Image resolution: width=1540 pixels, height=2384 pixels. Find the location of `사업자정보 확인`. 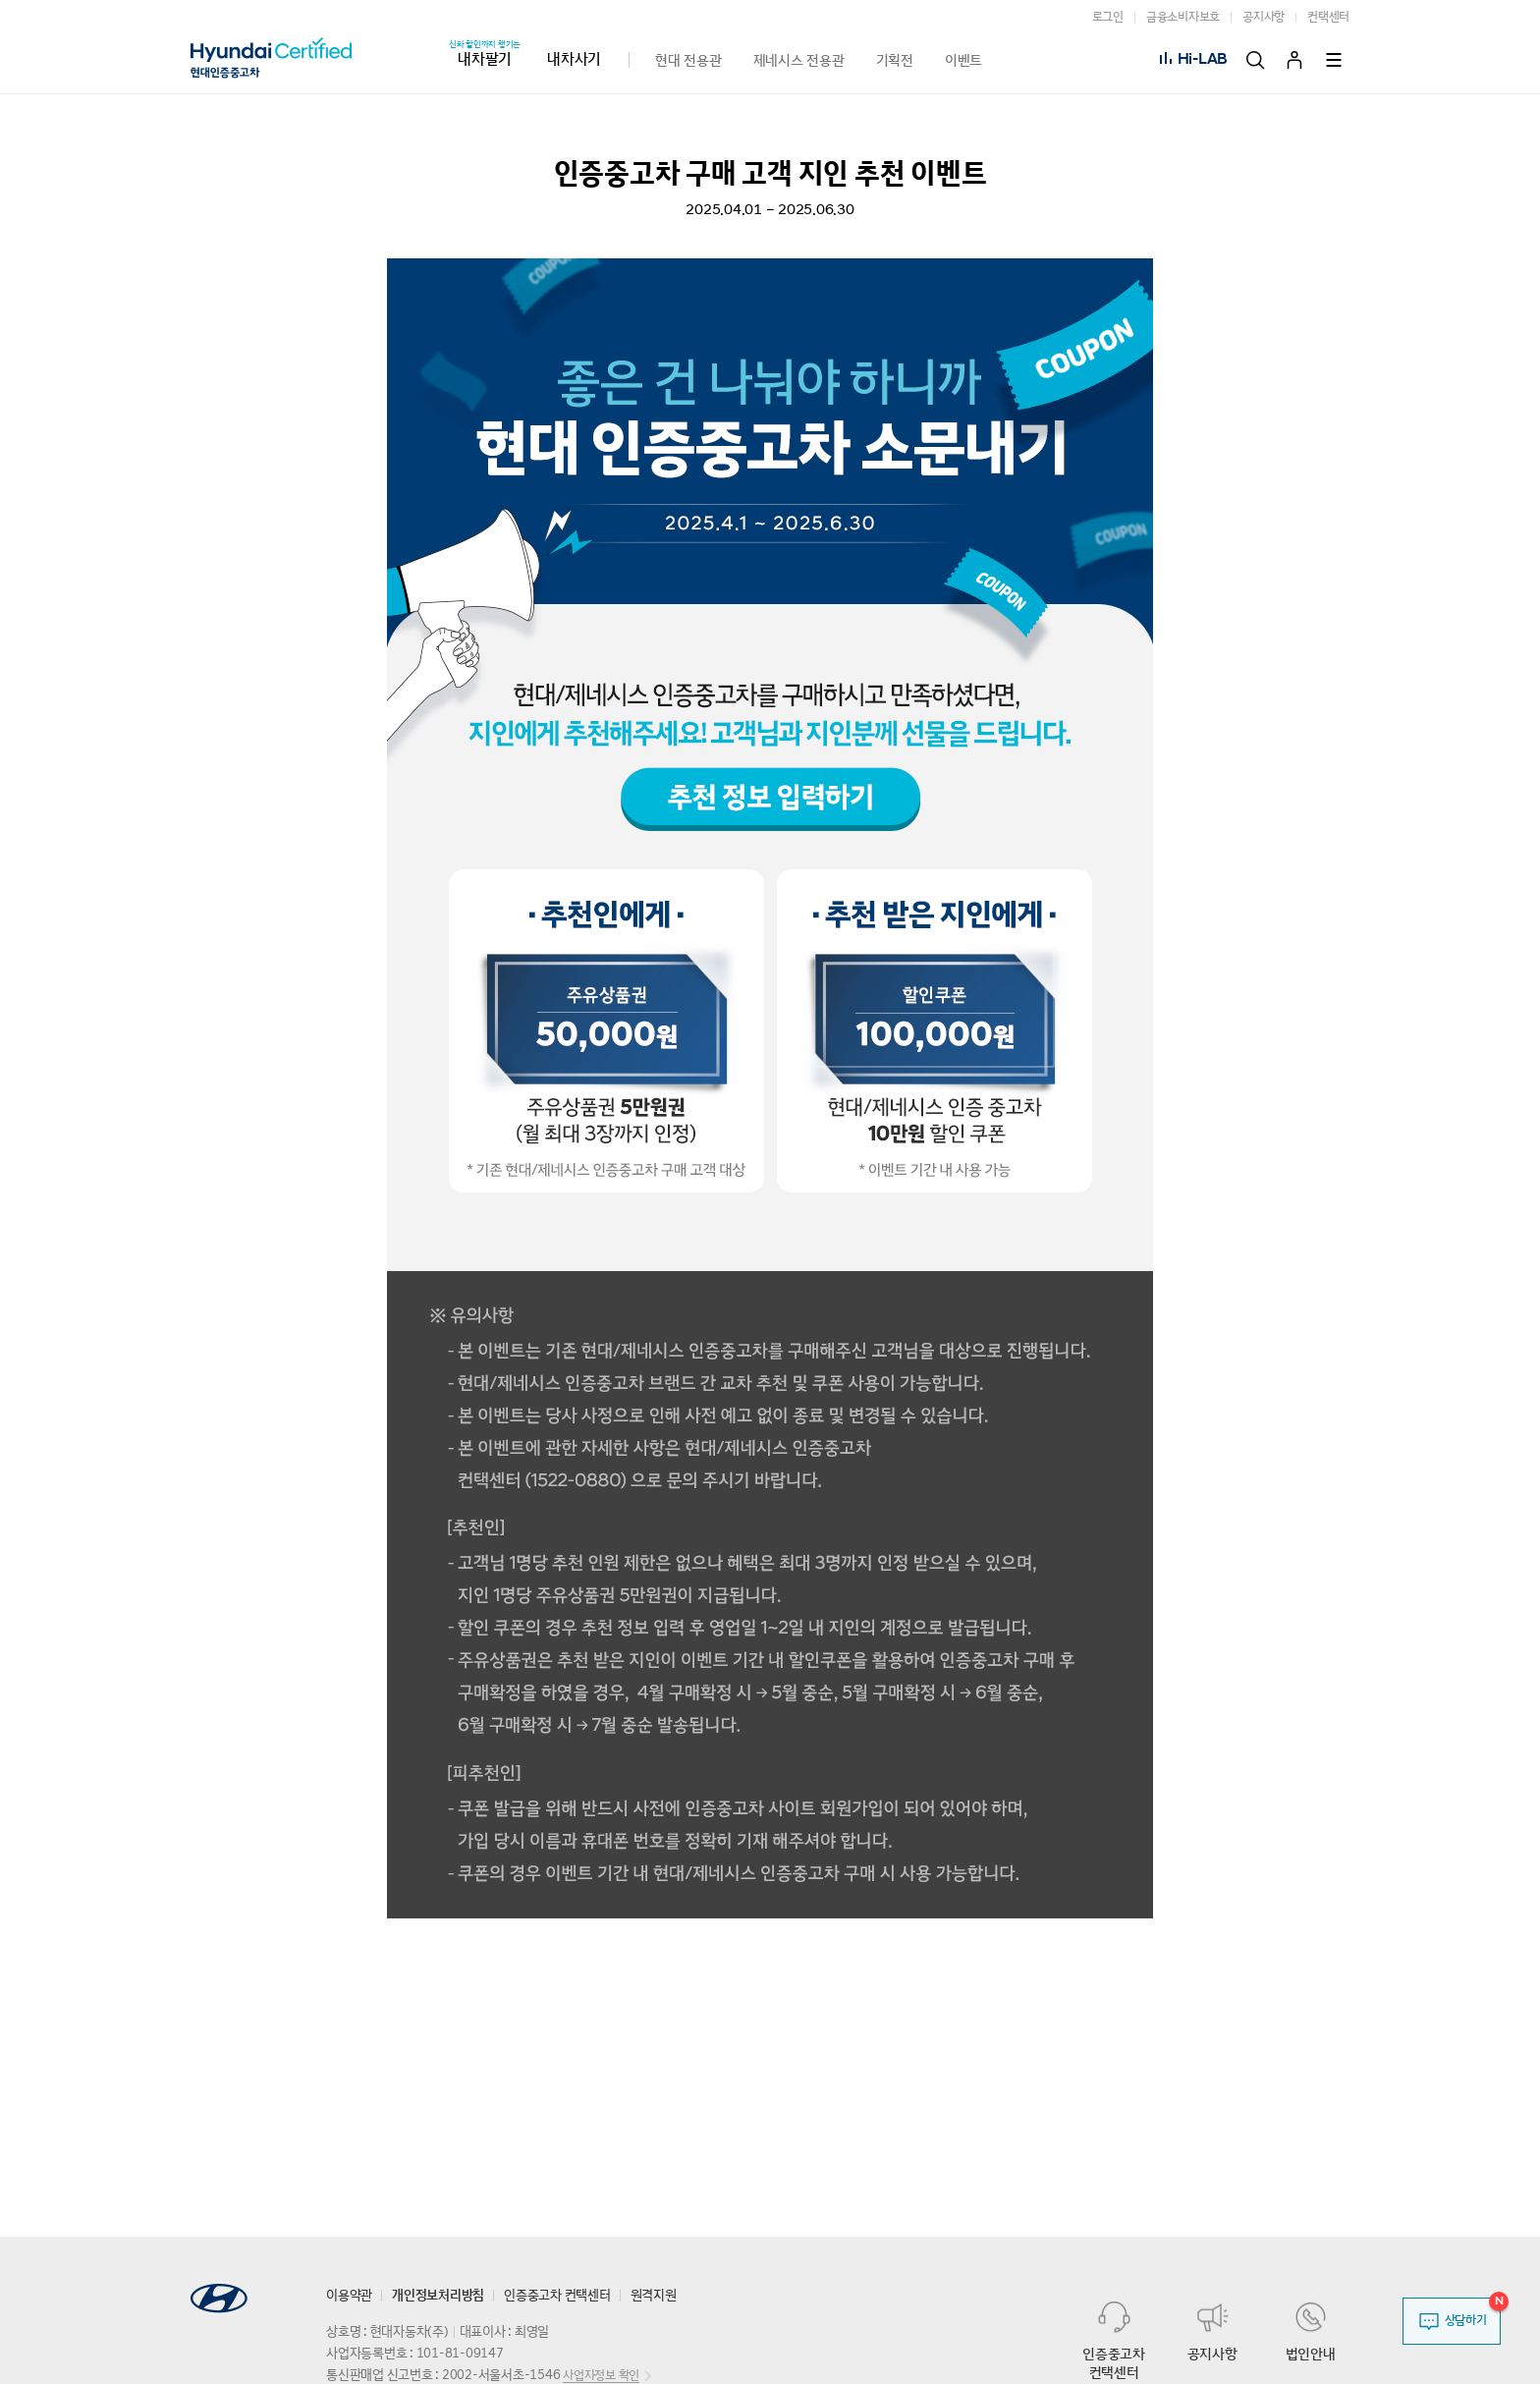

사업자정보 확인 is located at coordinates (601, 2375).